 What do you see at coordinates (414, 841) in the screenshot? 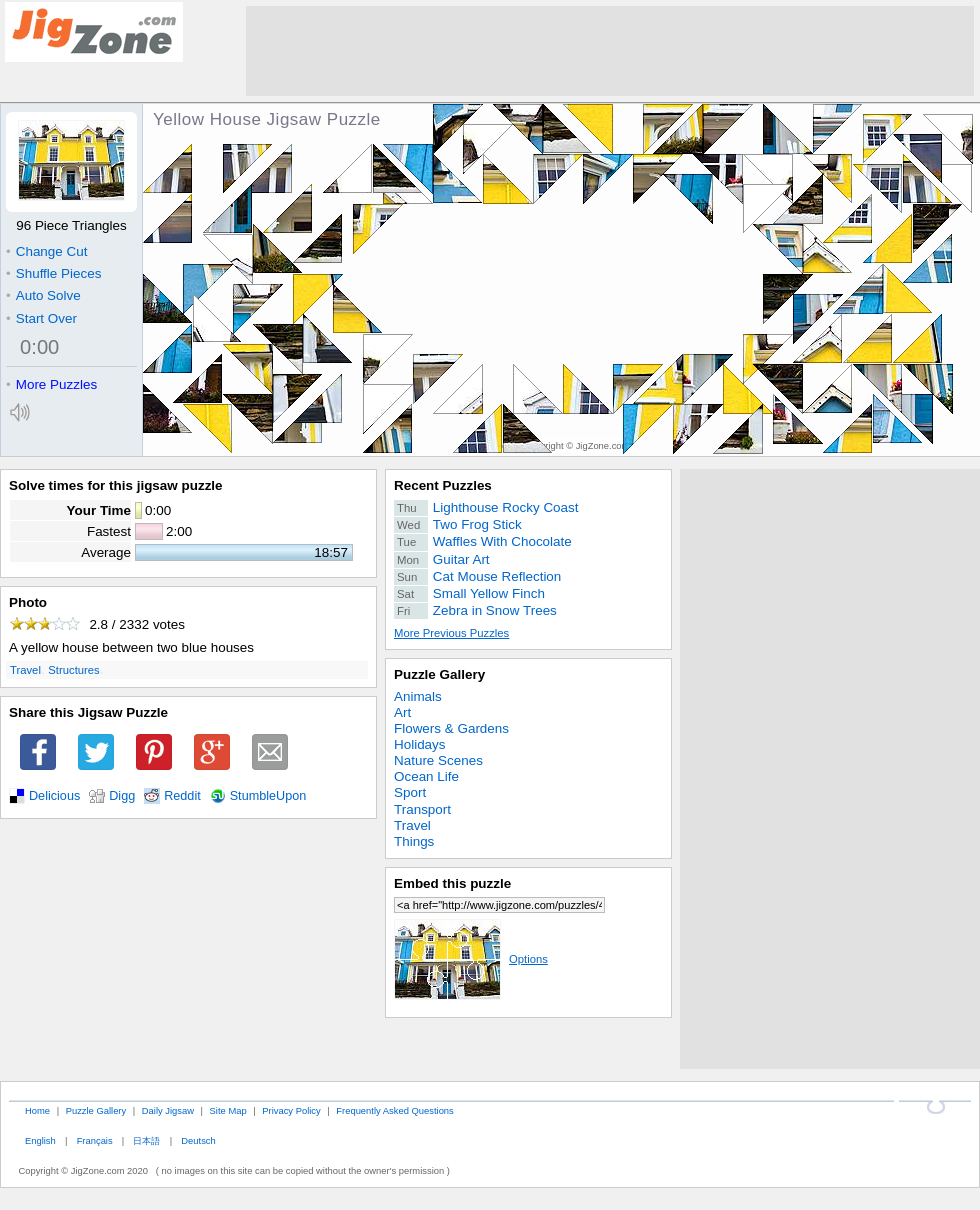
I see `Things` at bounding box center [414, 841].